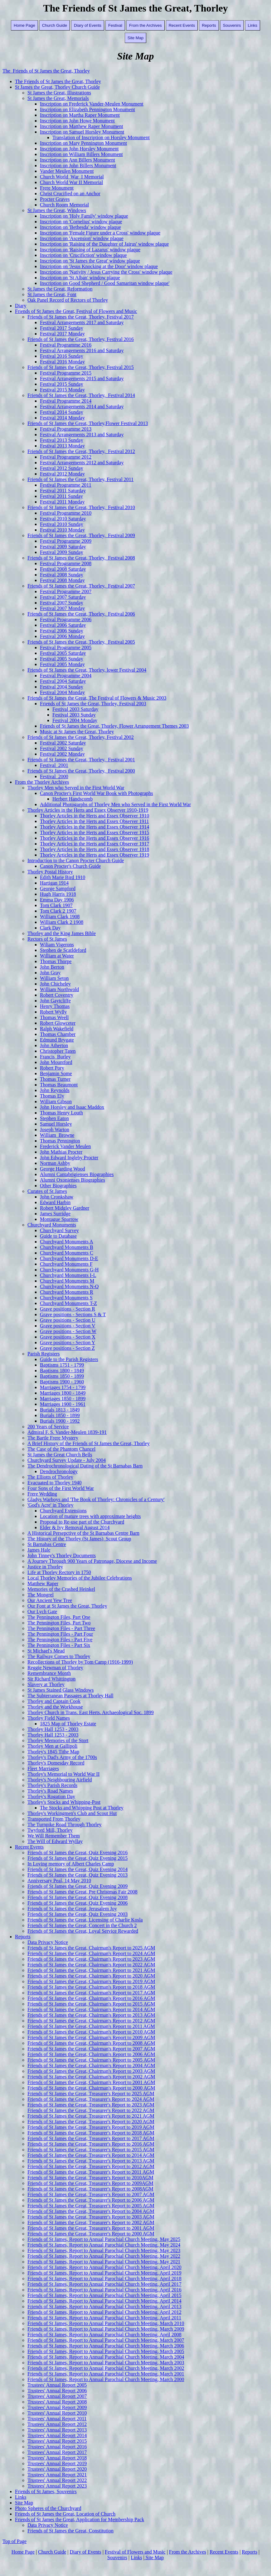 The image size is (271, 2576). I want to click on Photo Spheres of the Churchyard, so click(48, 2508).